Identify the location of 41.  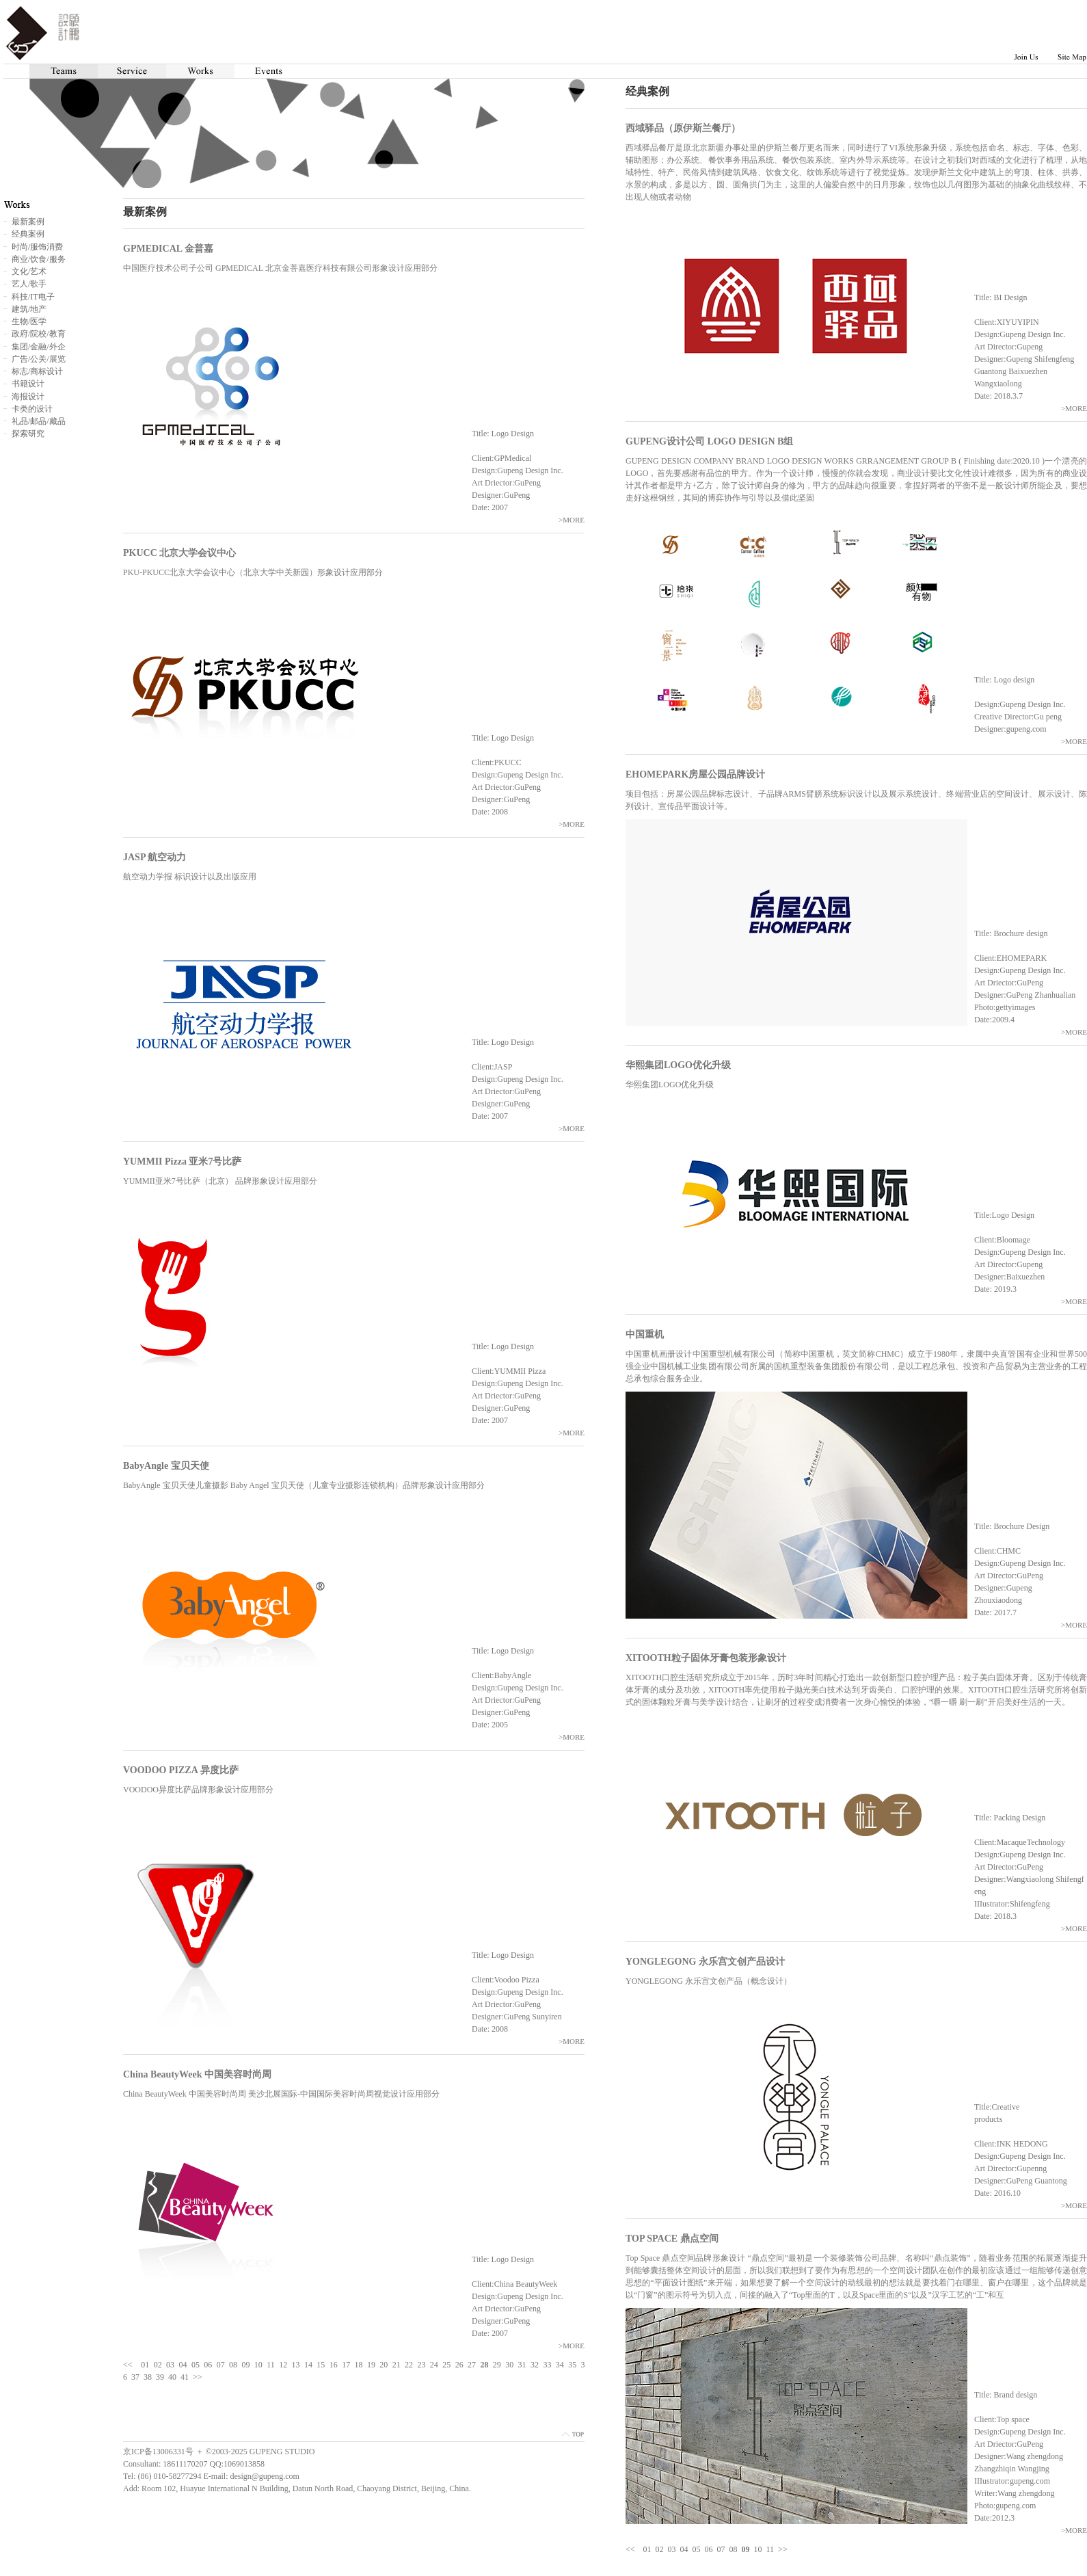
(184, 2377).